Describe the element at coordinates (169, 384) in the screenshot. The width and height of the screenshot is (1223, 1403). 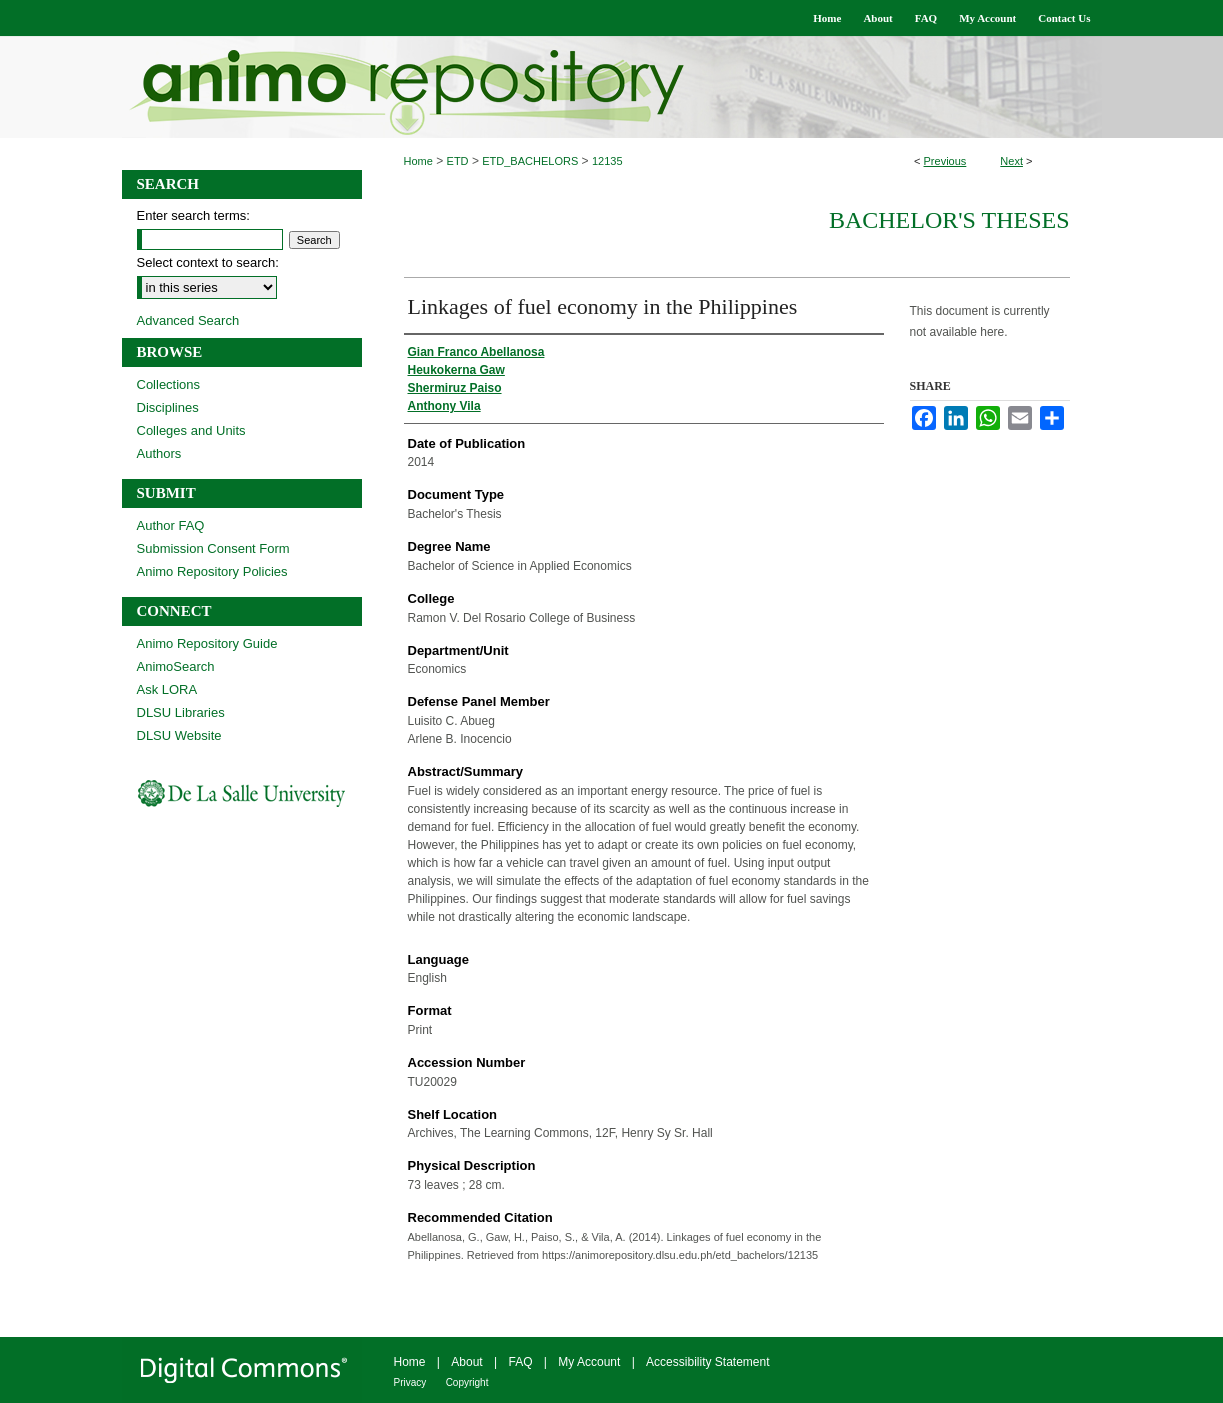
I see `Collections` at that location.